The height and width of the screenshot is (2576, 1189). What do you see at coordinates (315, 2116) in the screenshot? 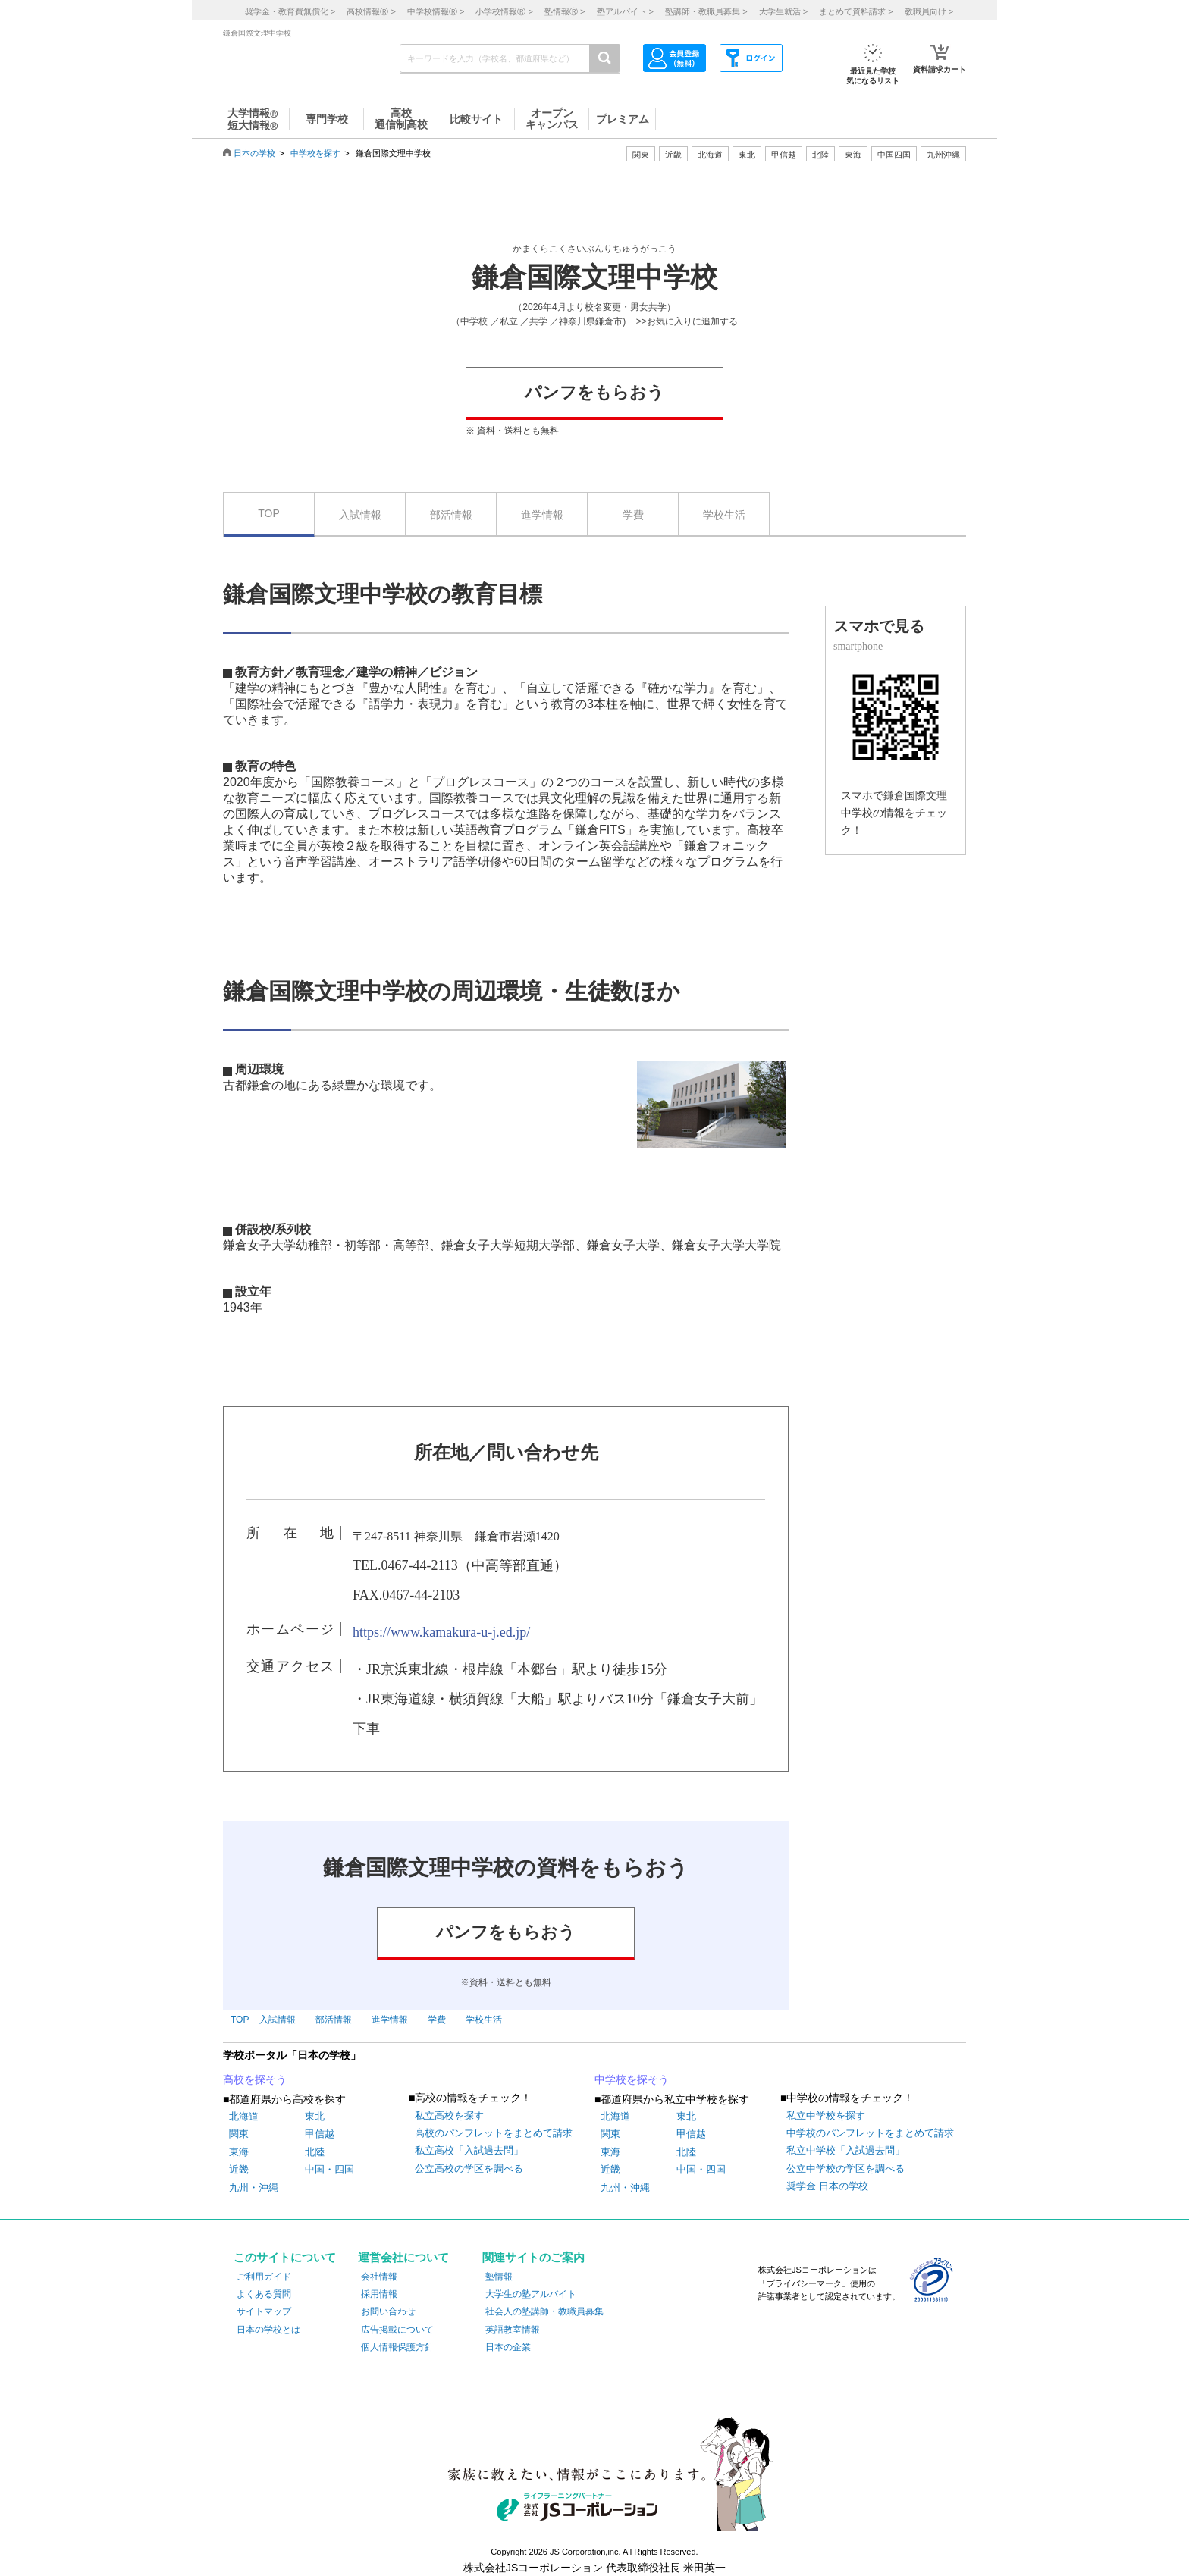
I see `東北` at bounding box center [315, 2116].